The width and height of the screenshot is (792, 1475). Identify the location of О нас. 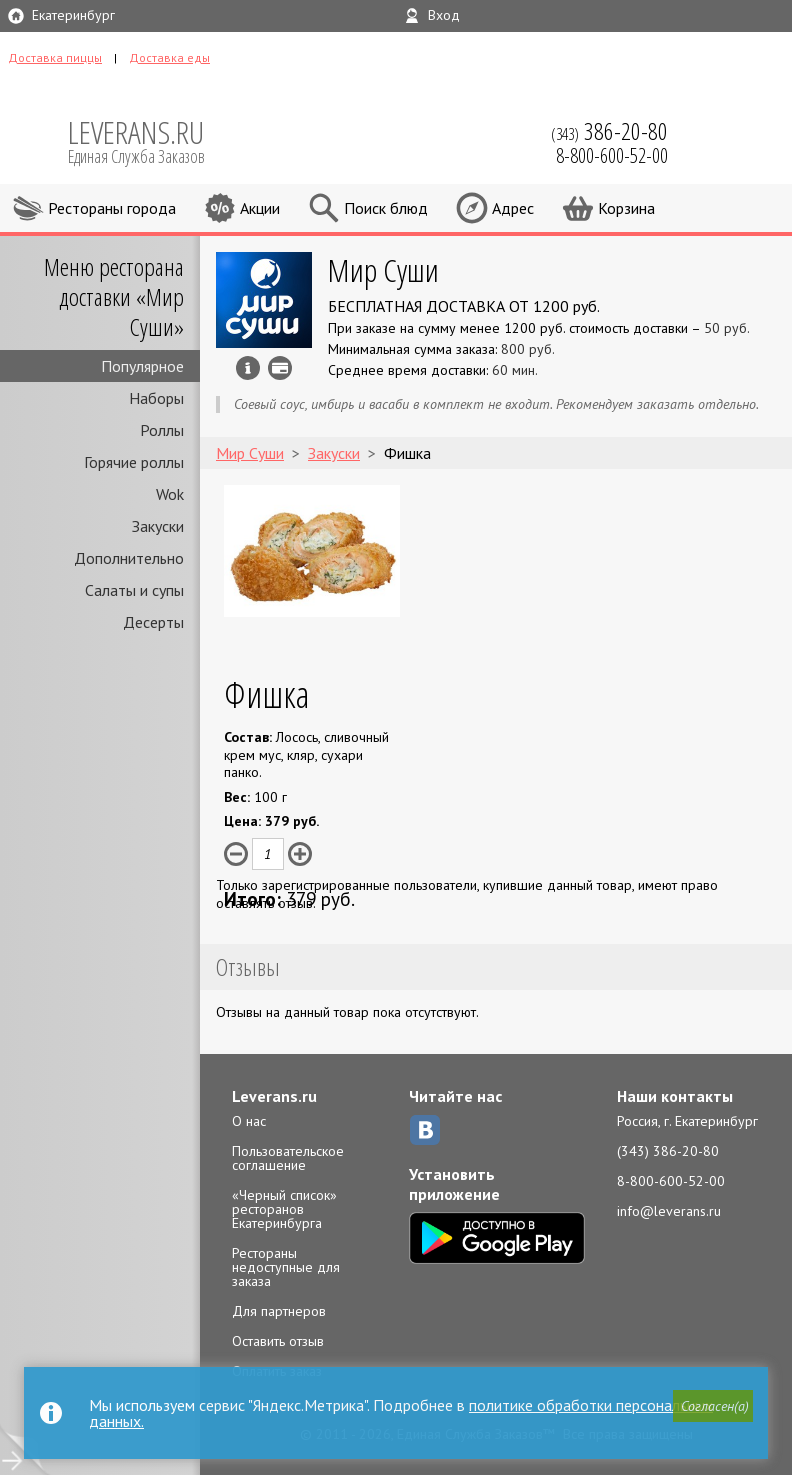
(249, 1121).